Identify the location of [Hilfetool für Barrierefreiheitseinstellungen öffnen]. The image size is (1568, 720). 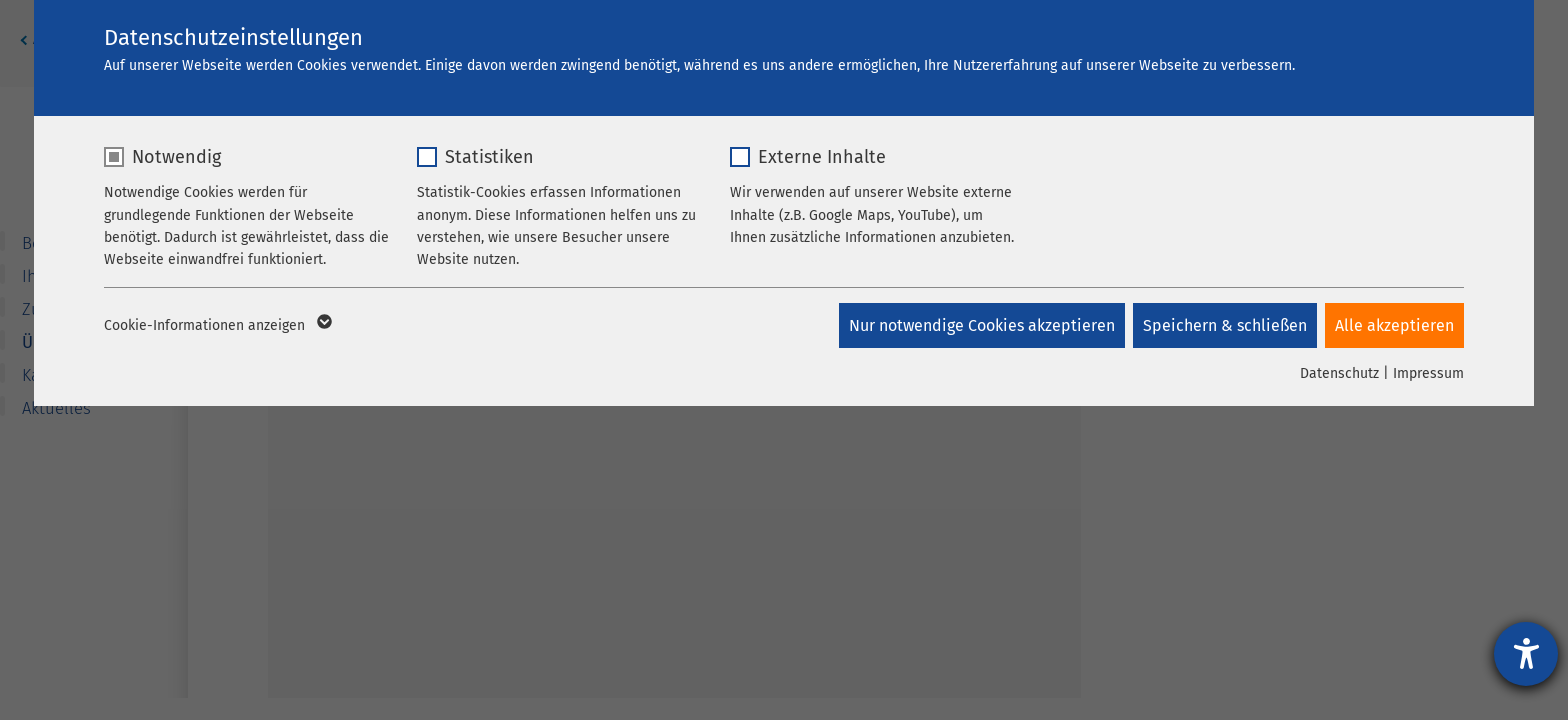
(1526, 654).